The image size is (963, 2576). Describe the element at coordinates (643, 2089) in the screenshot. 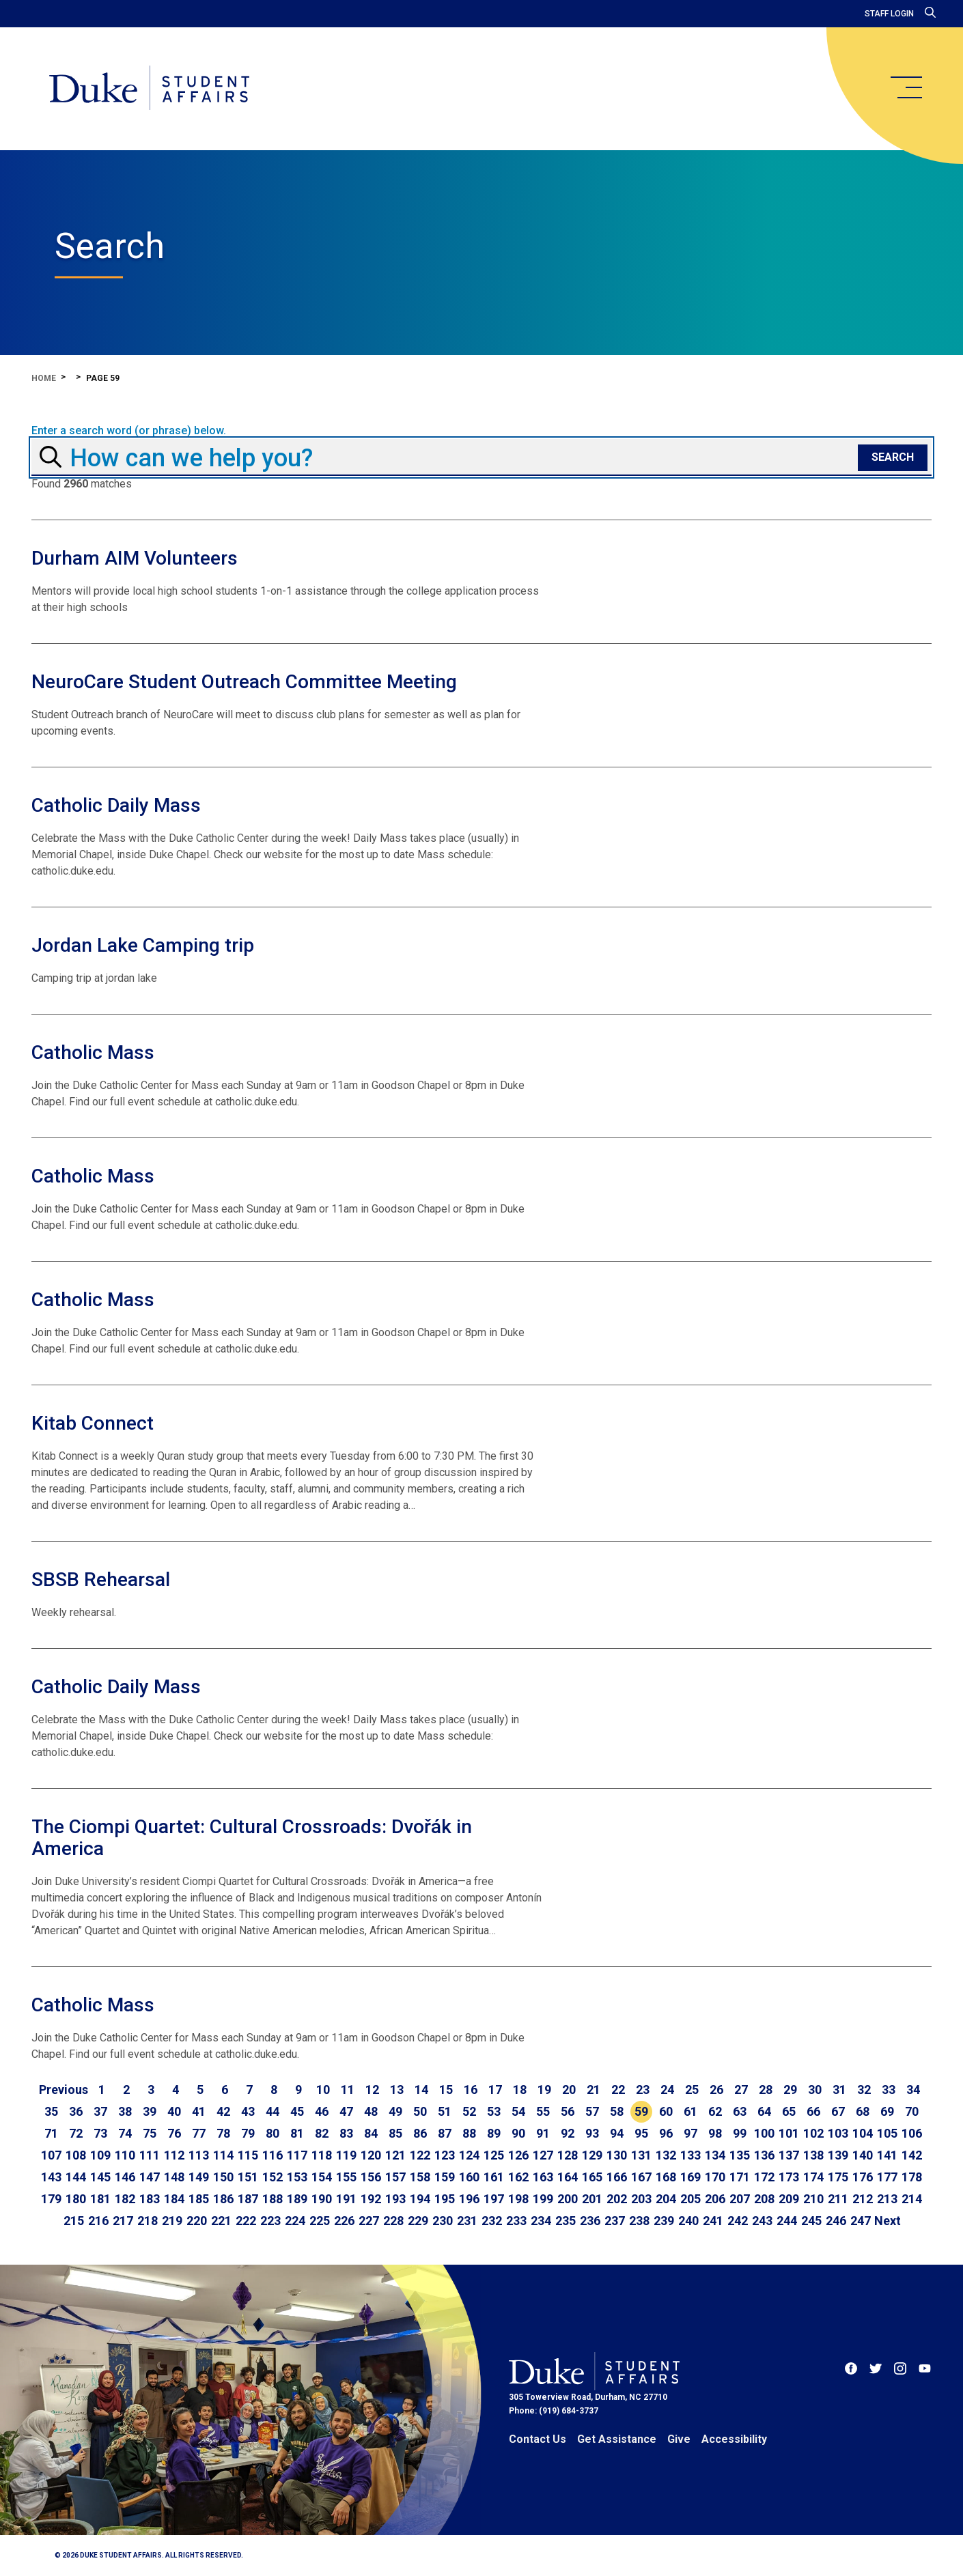

I see `23` at that location.